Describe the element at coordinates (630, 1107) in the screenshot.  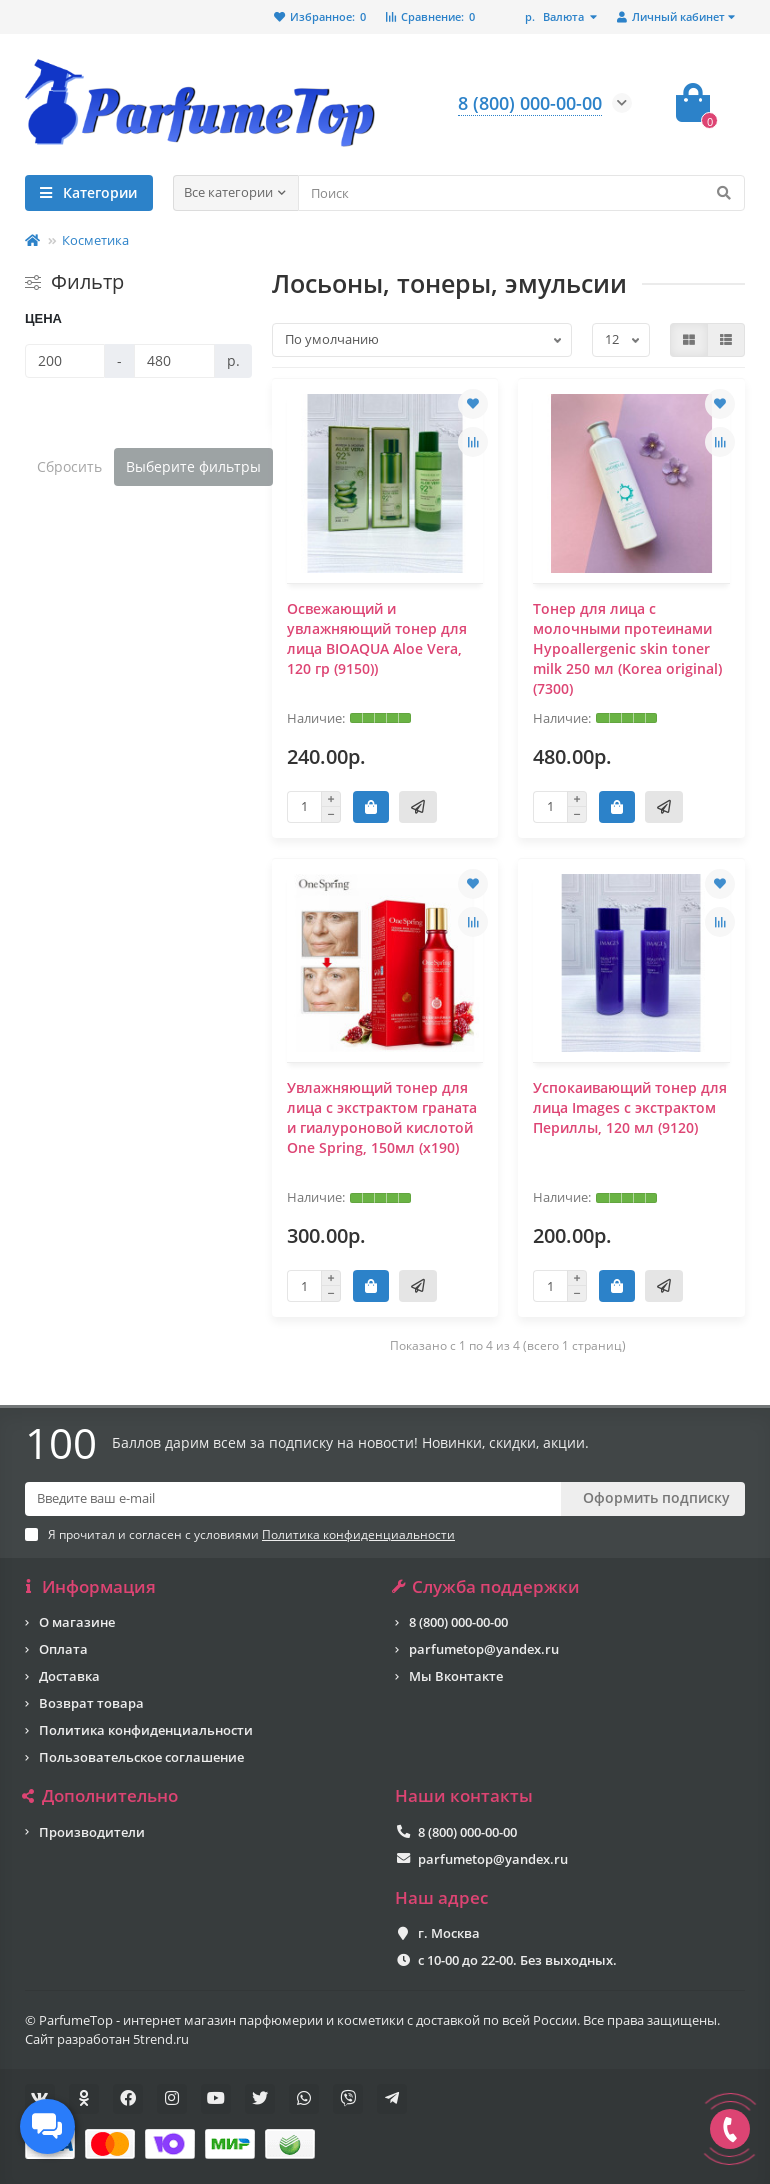
I see `Успокаивающий тонер для лица Images с экстрактом Периллы, 120 мл (9120)` at that location.